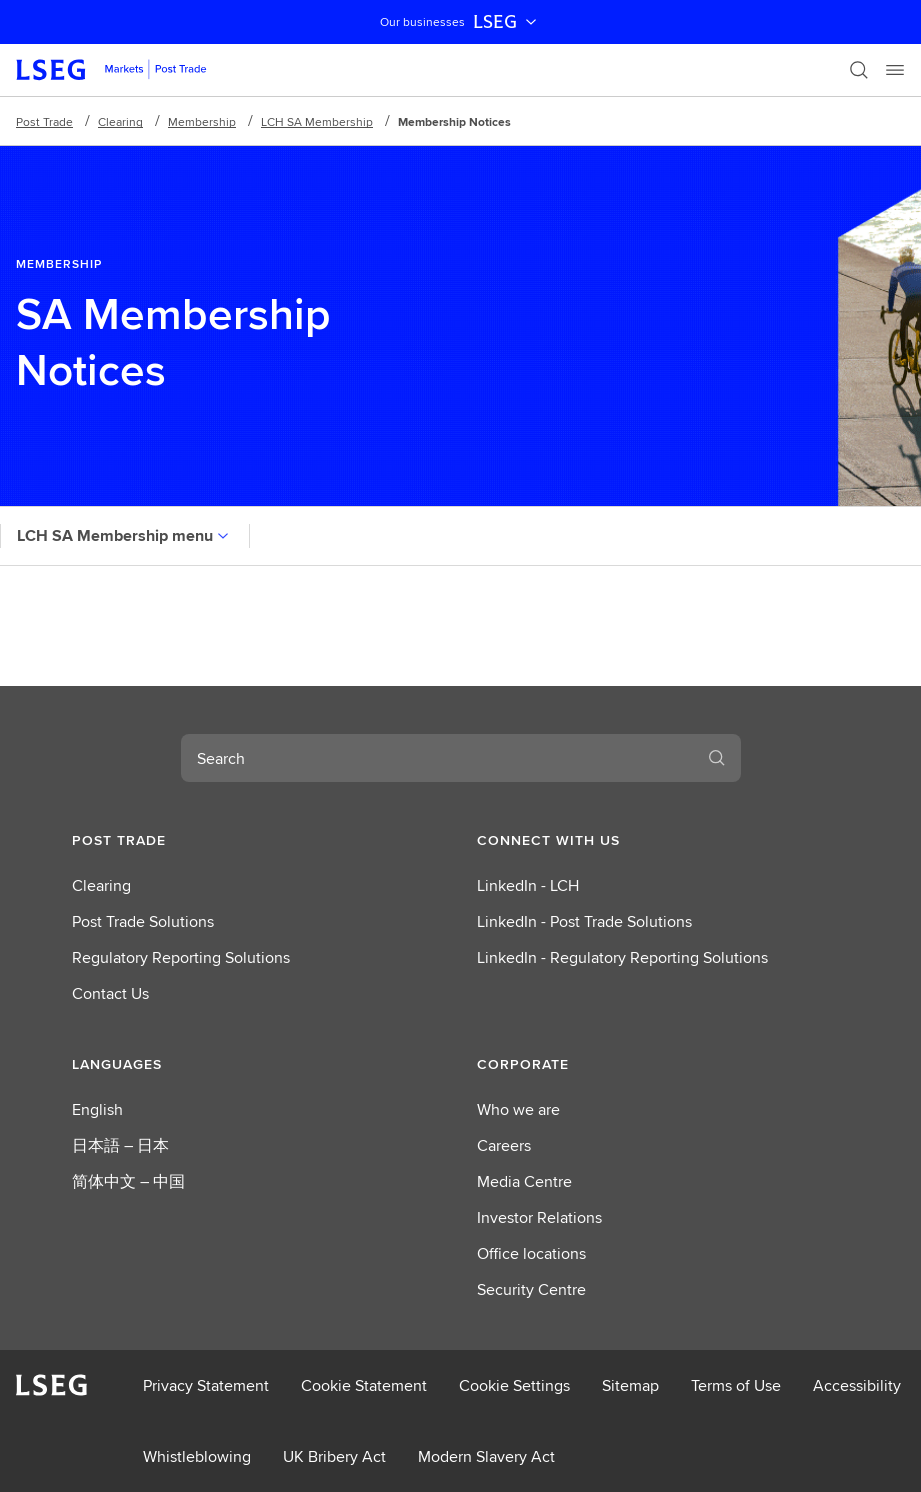  I want to click on Media Centre, so click(524, 1181).